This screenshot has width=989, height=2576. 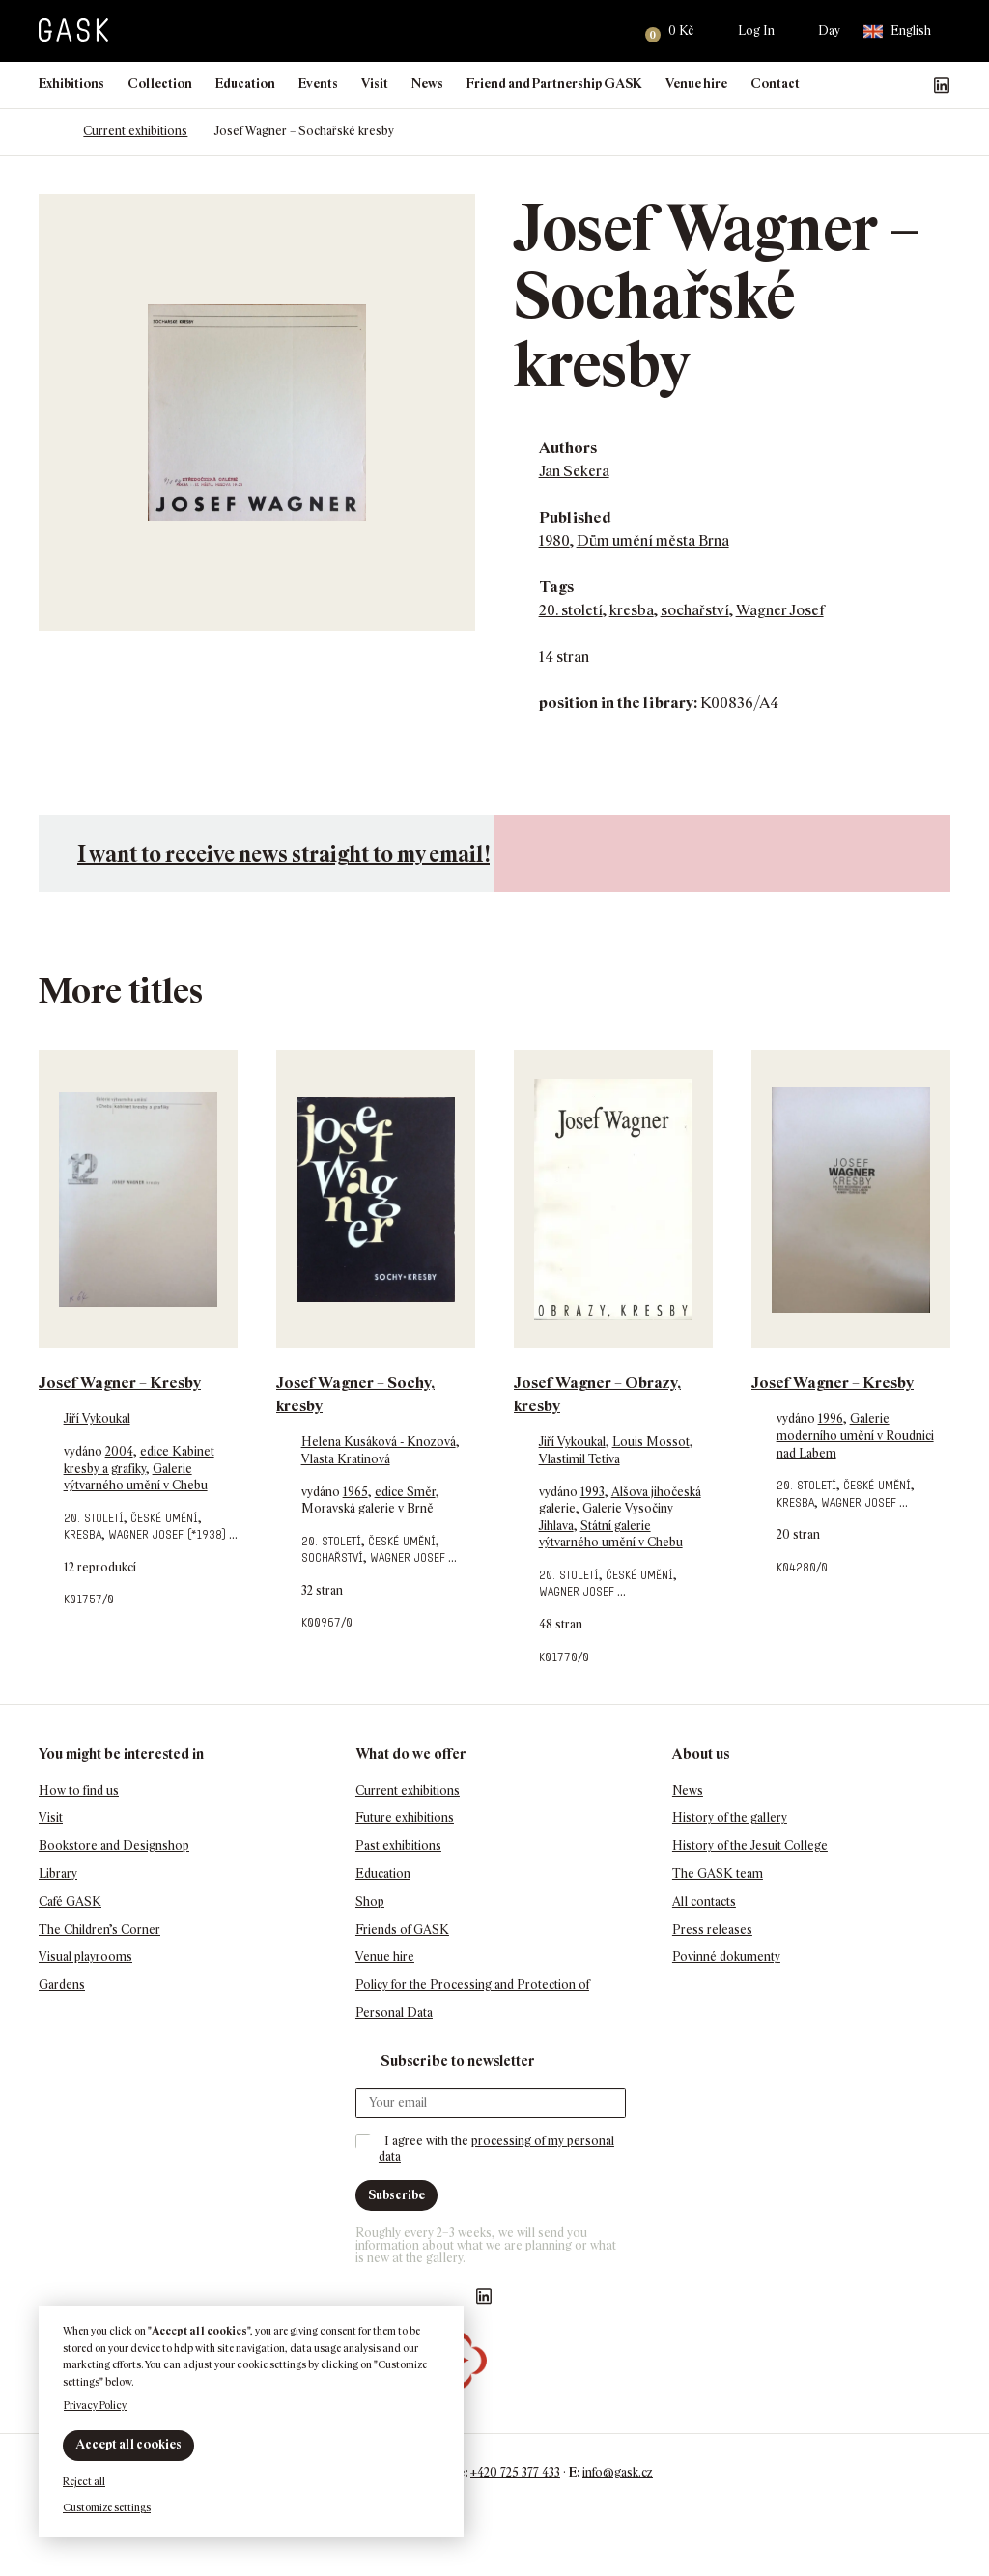 I want to click on Moravská galerie v Brně, so click(x=367, y=1508).